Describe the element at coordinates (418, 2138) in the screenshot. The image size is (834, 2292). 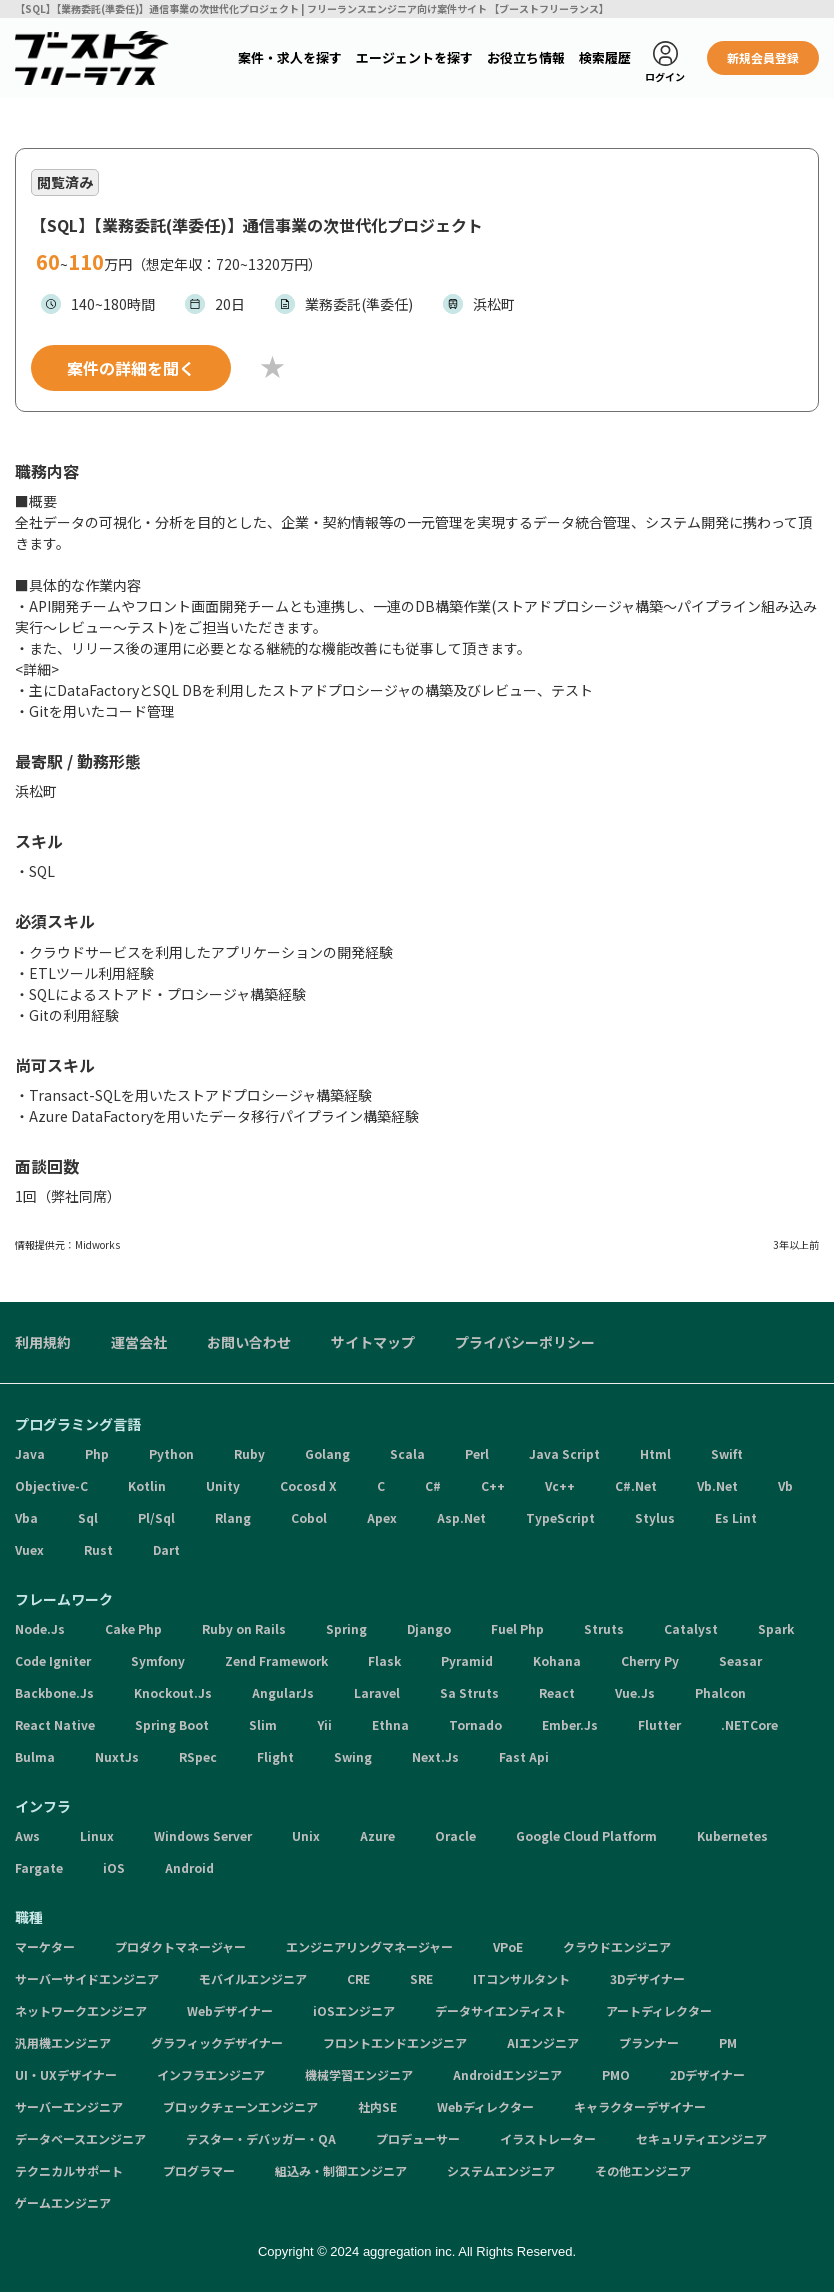
I see `プロデューサー` at that location.